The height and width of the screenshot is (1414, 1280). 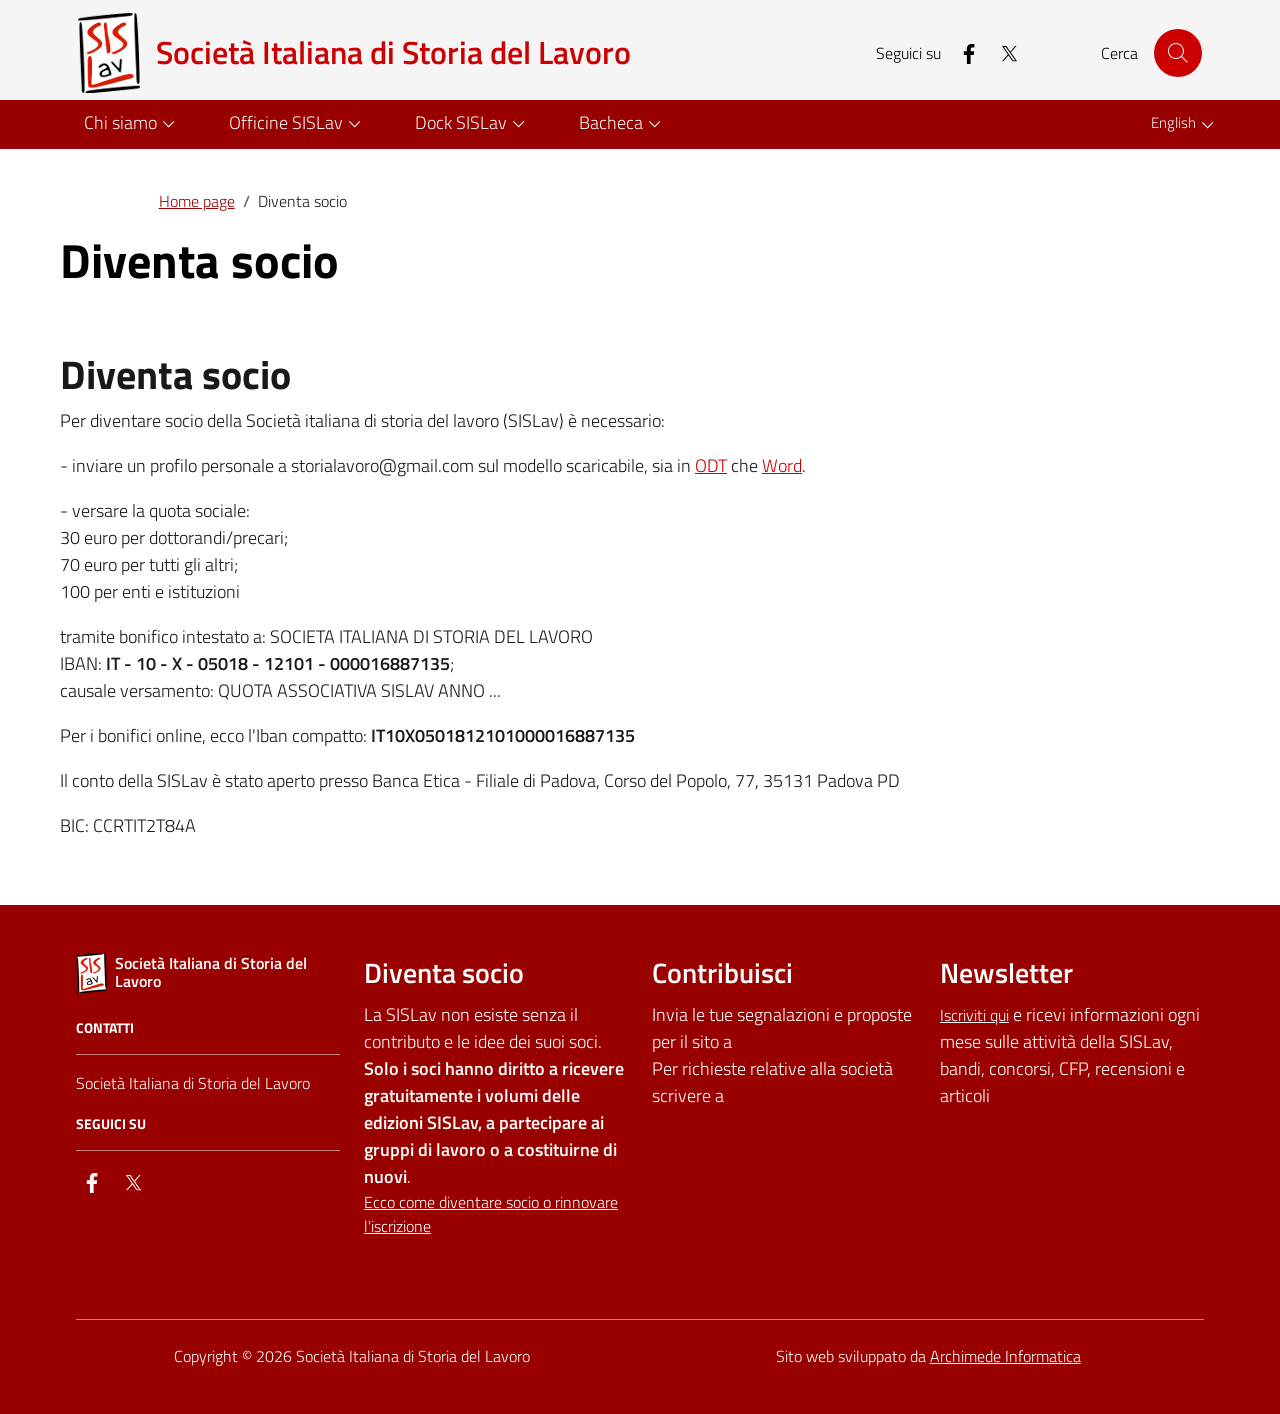 I want to click on Word, so click(x=782, y=465).